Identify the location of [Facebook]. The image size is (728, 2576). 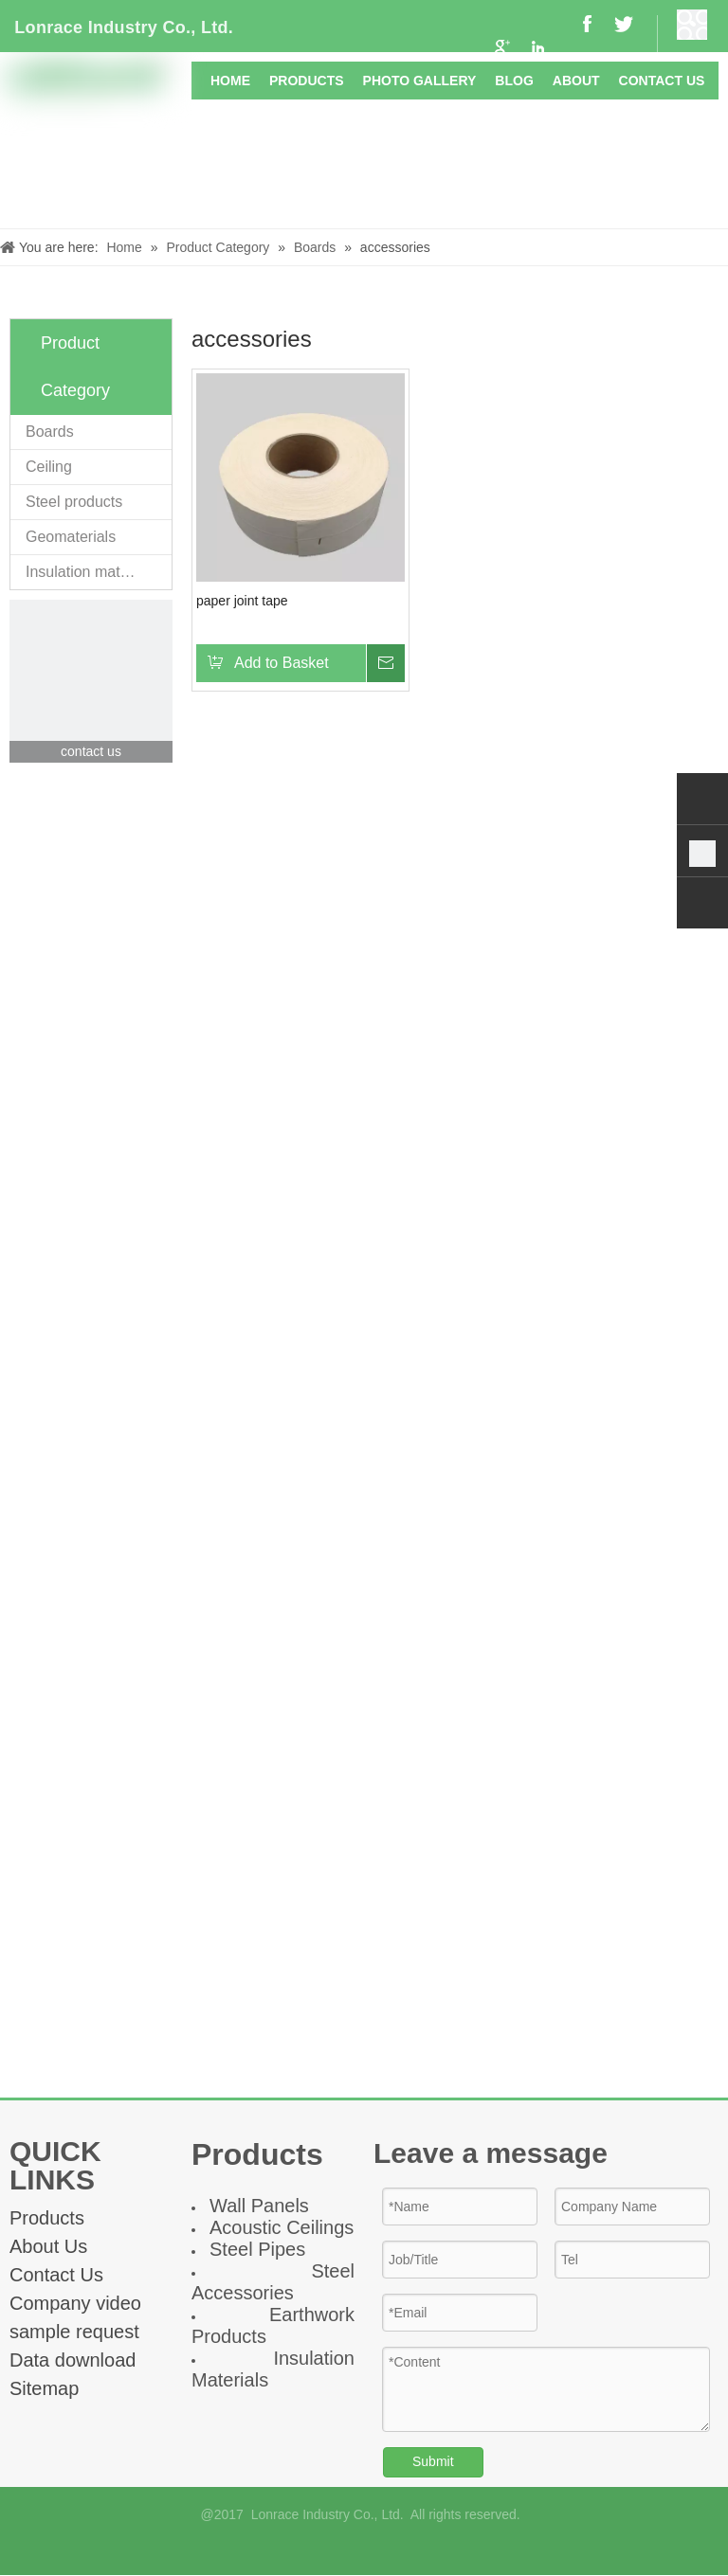
(316, 2549).